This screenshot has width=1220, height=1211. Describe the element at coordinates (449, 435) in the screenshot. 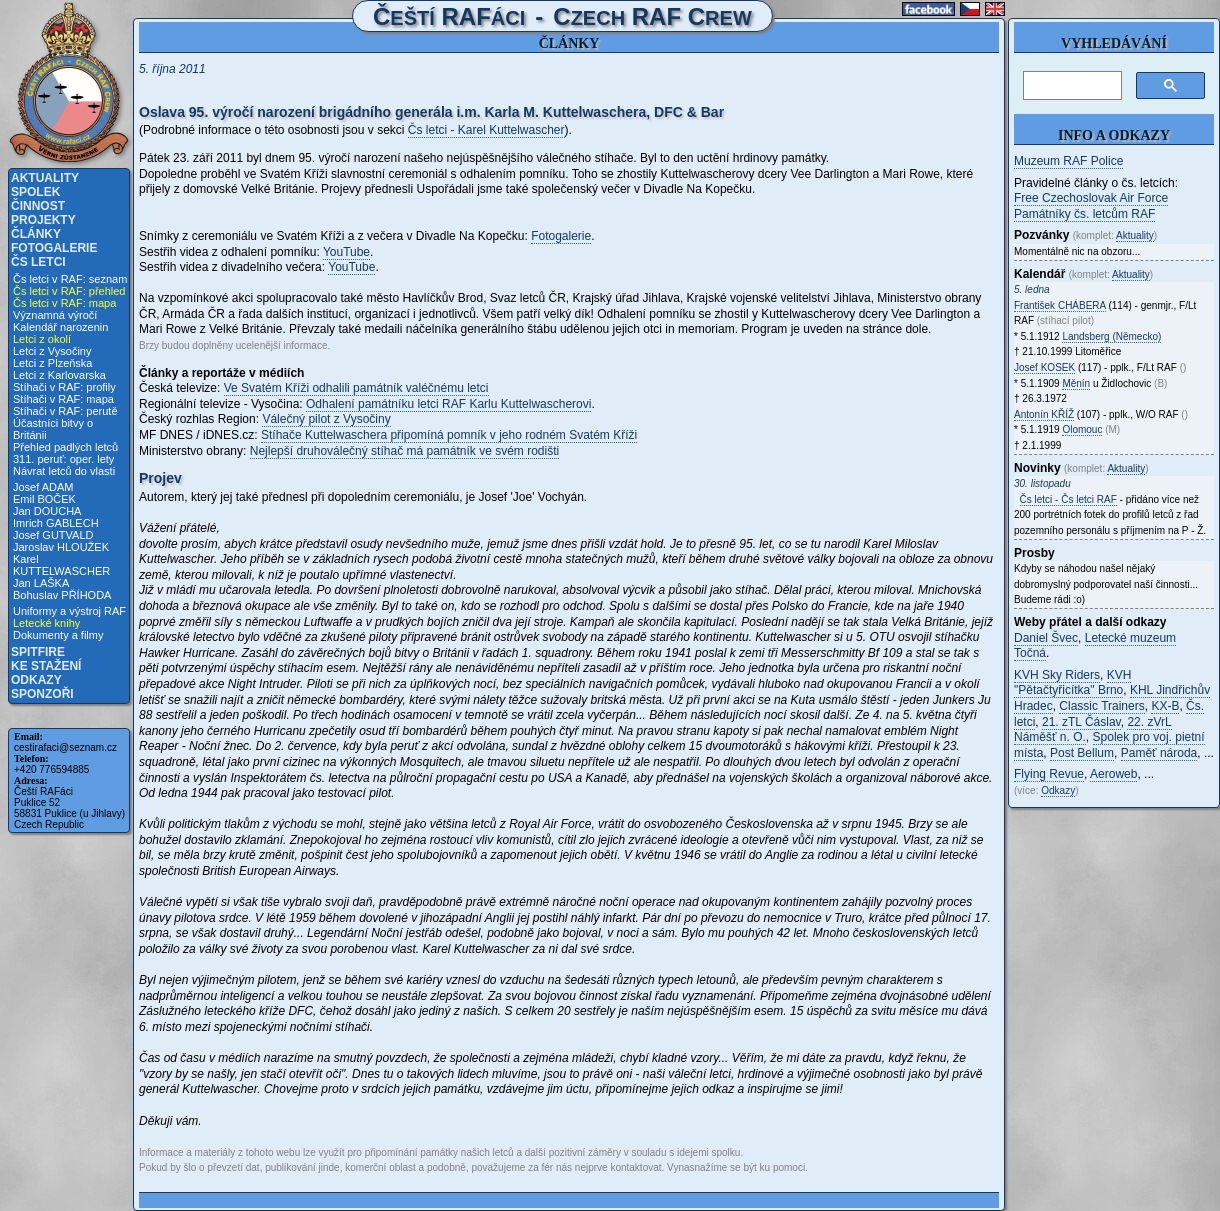

I see `Stíhače Kuttelwaschera připomíná pomník v jeho rodném Svatém Kříži` at that location.